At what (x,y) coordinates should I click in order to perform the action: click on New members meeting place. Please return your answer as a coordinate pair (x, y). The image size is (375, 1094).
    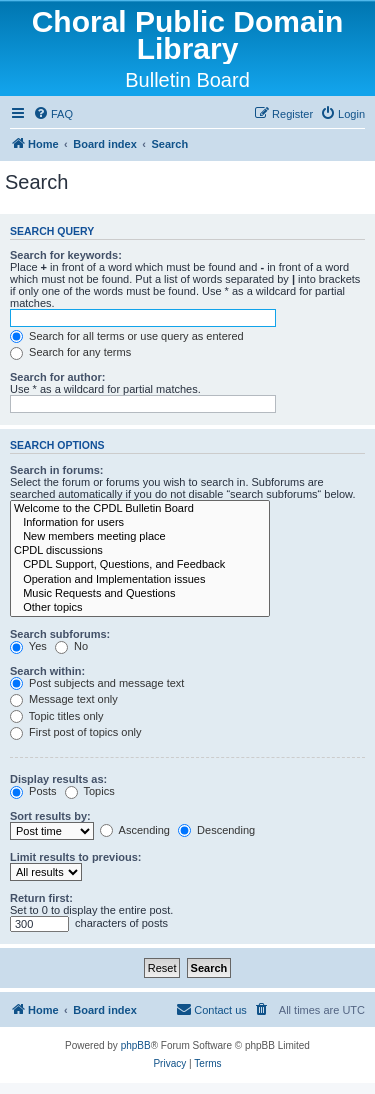
    Looking at the image, I should click on (140, 537).